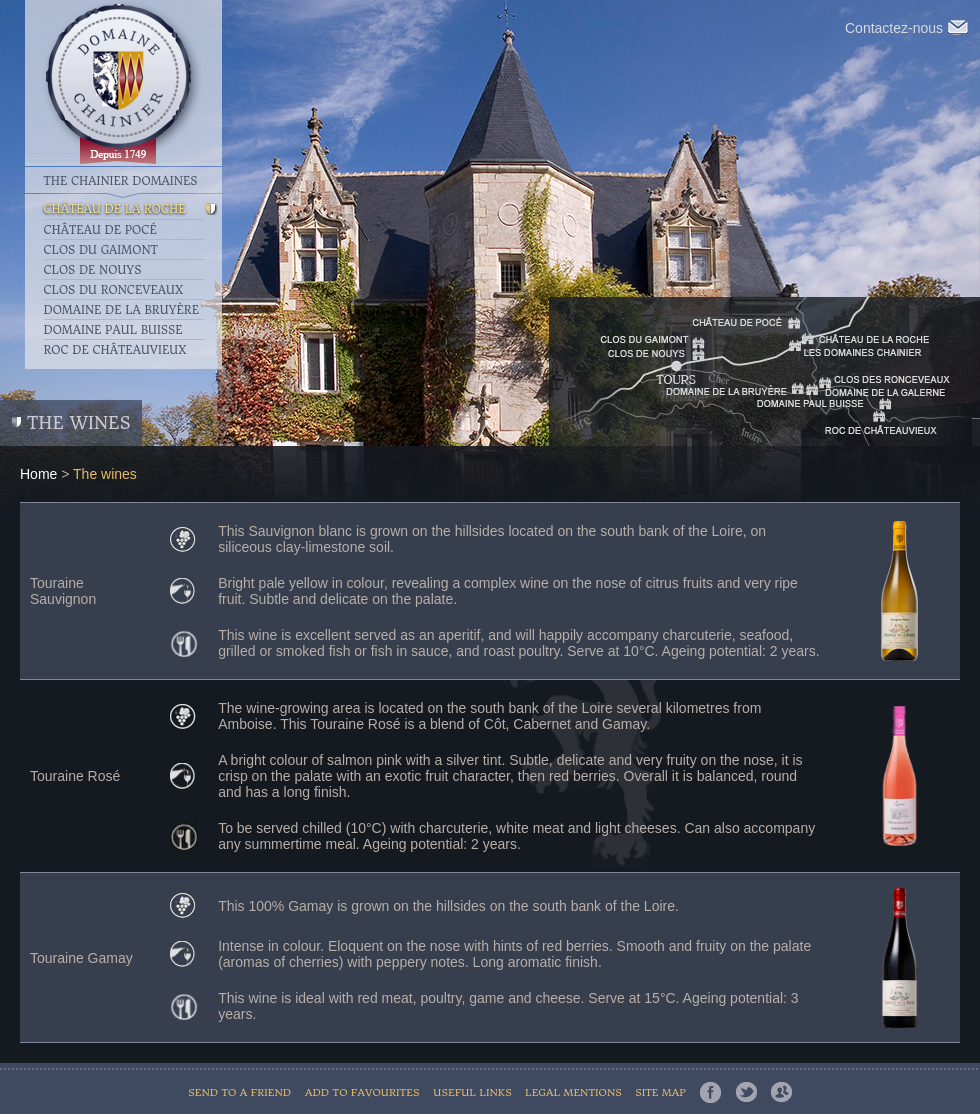  What do you see at coordinates (575, 1092) in the screenshot?
I see `Legal mentions` at bounding box center [575, 1092].